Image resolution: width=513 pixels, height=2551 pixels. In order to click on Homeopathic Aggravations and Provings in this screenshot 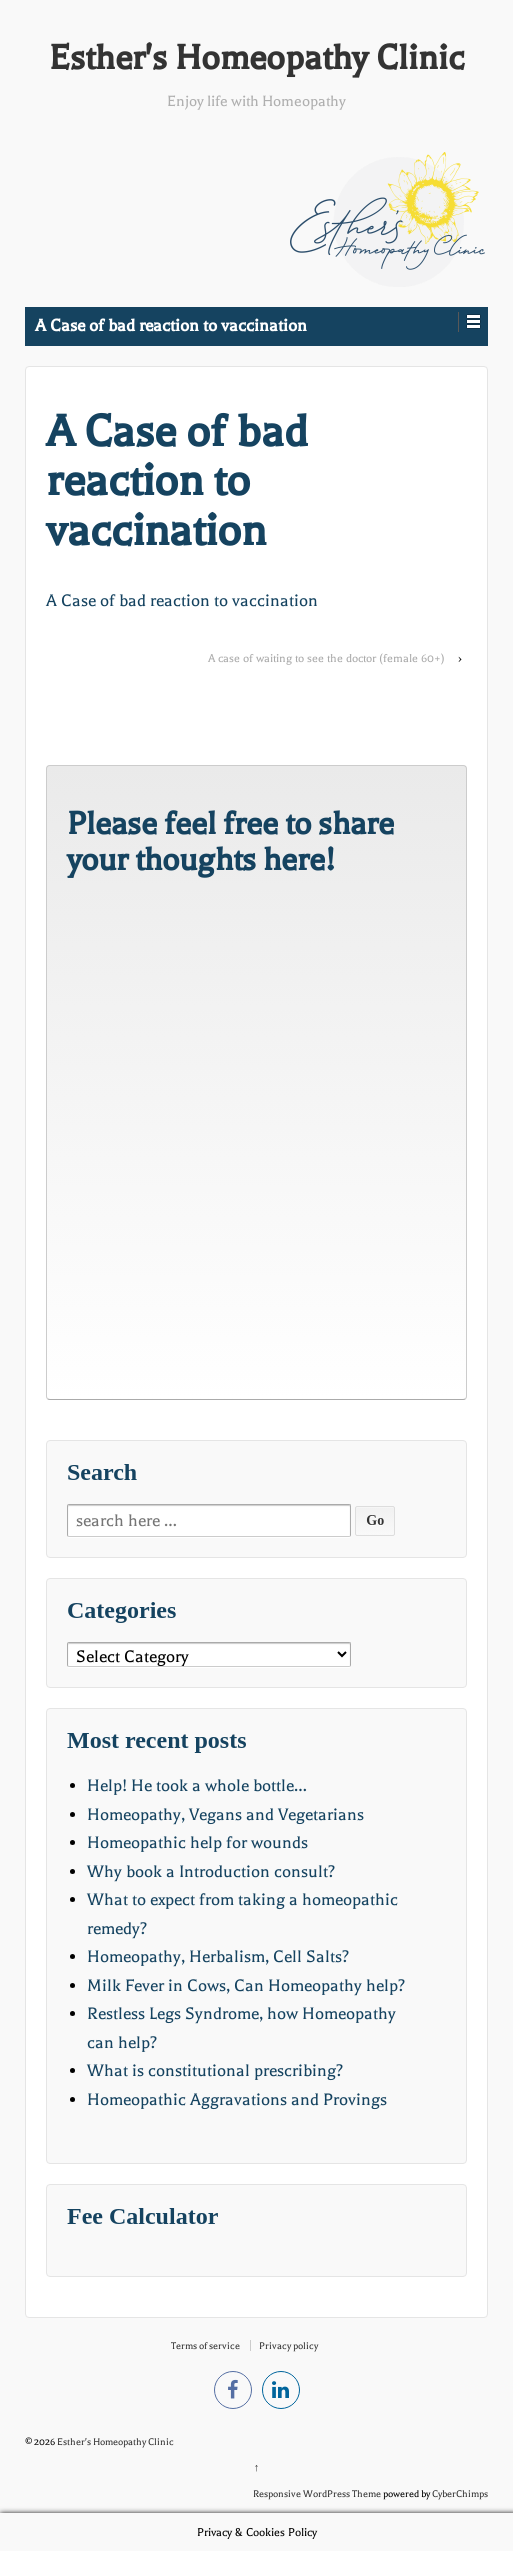, I will do `click(237, 2099)`.